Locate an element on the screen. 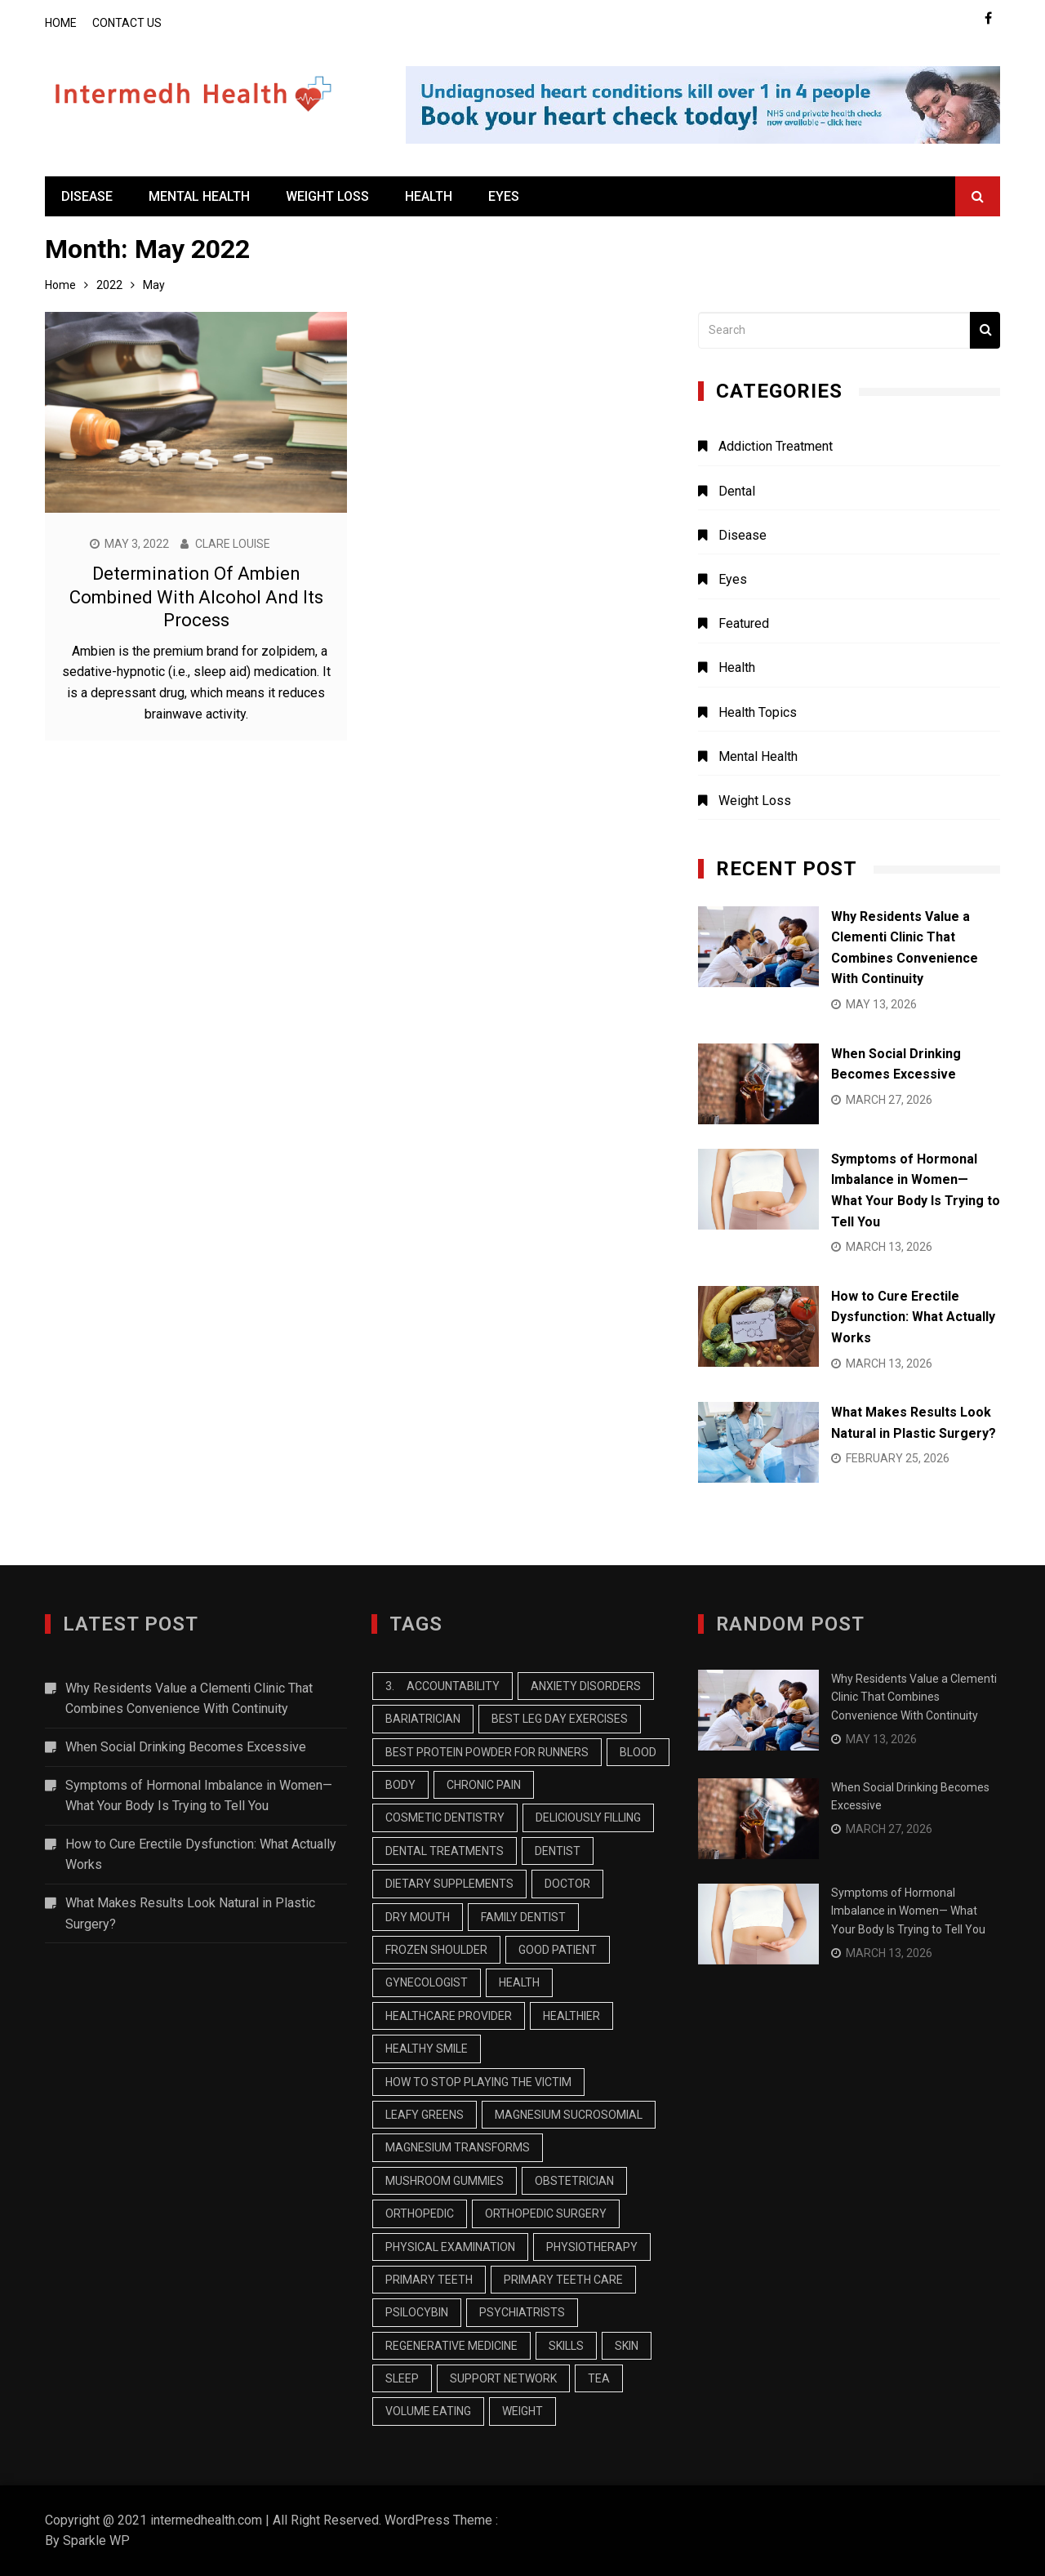 Image resolution: width=1045 pixels, height=2576 pixels. Good Patient [Good Patient (1 item)] is located at coordinates (557, 1949).